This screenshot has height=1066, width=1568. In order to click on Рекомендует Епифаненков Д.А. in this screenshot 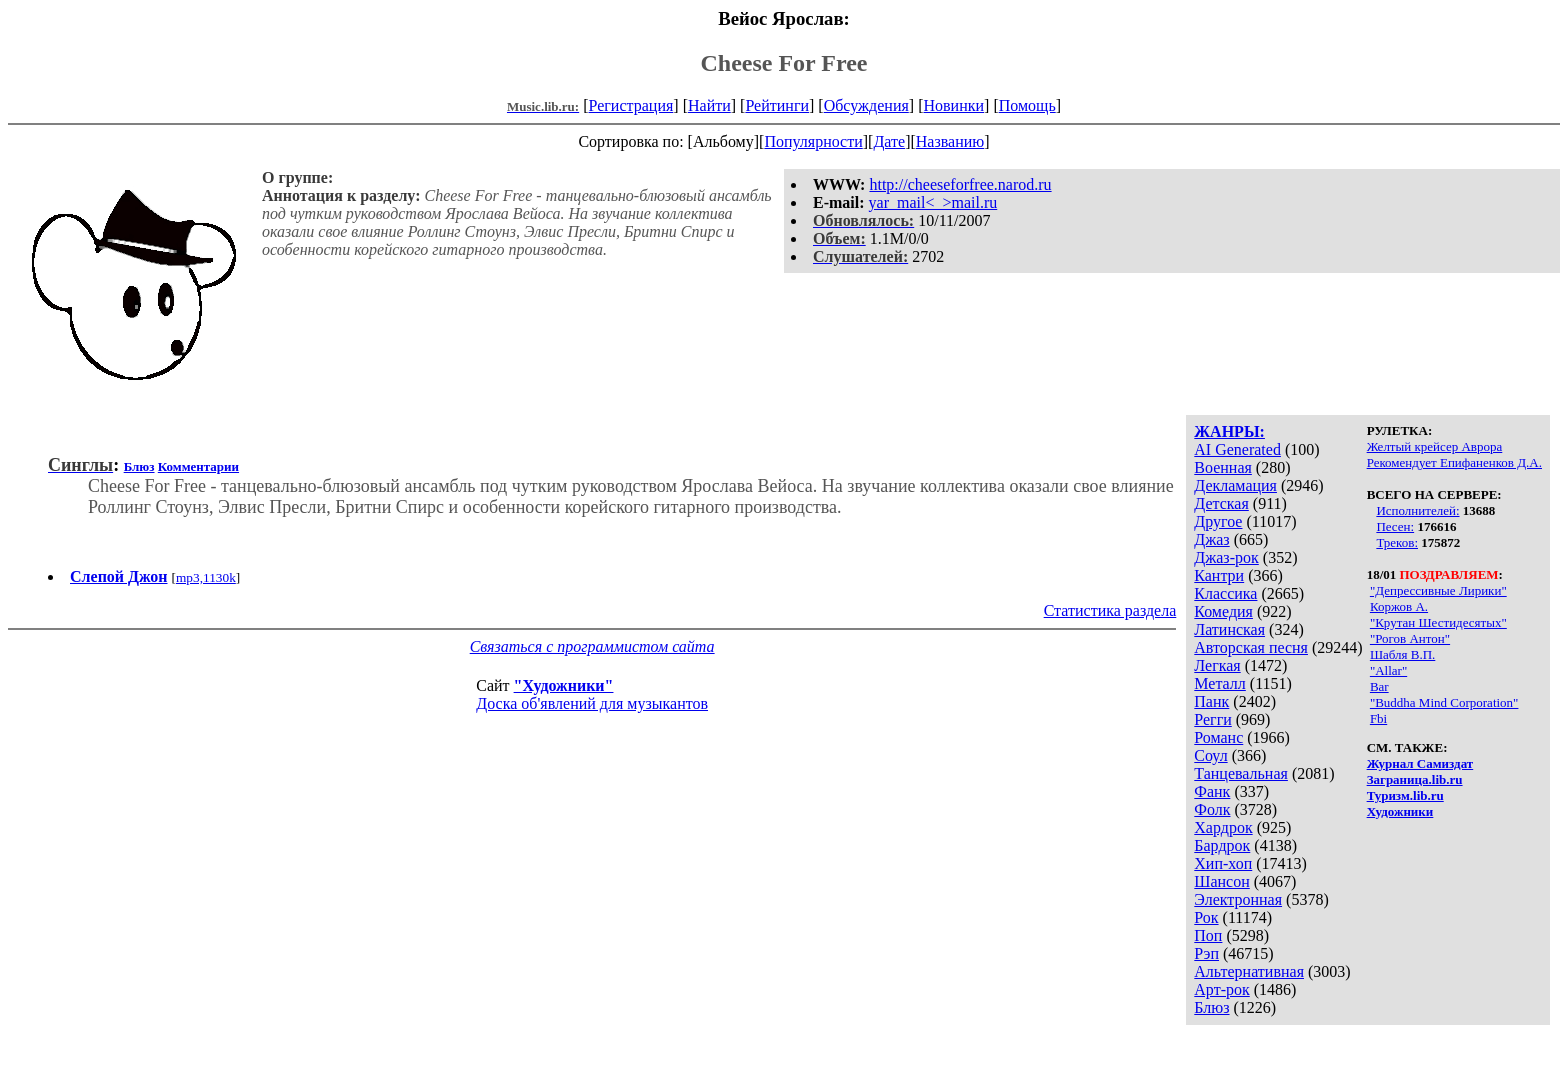, I will do `click(1454, 462)`.